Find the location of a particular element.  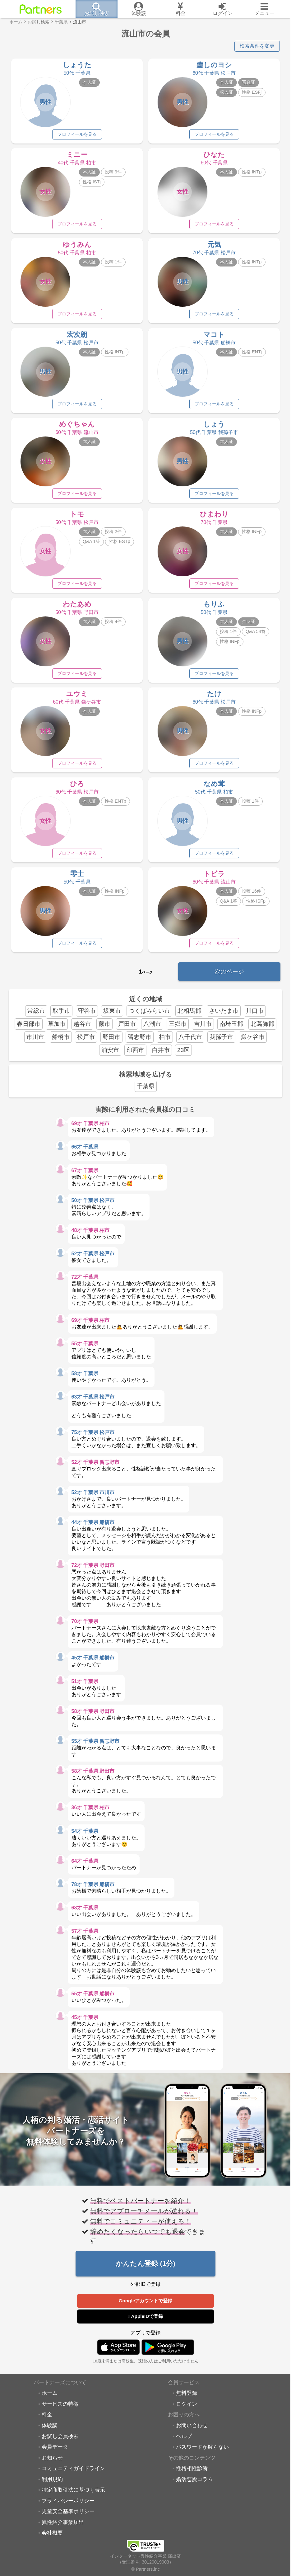

ホーム is located at coordinates (50, 2400).